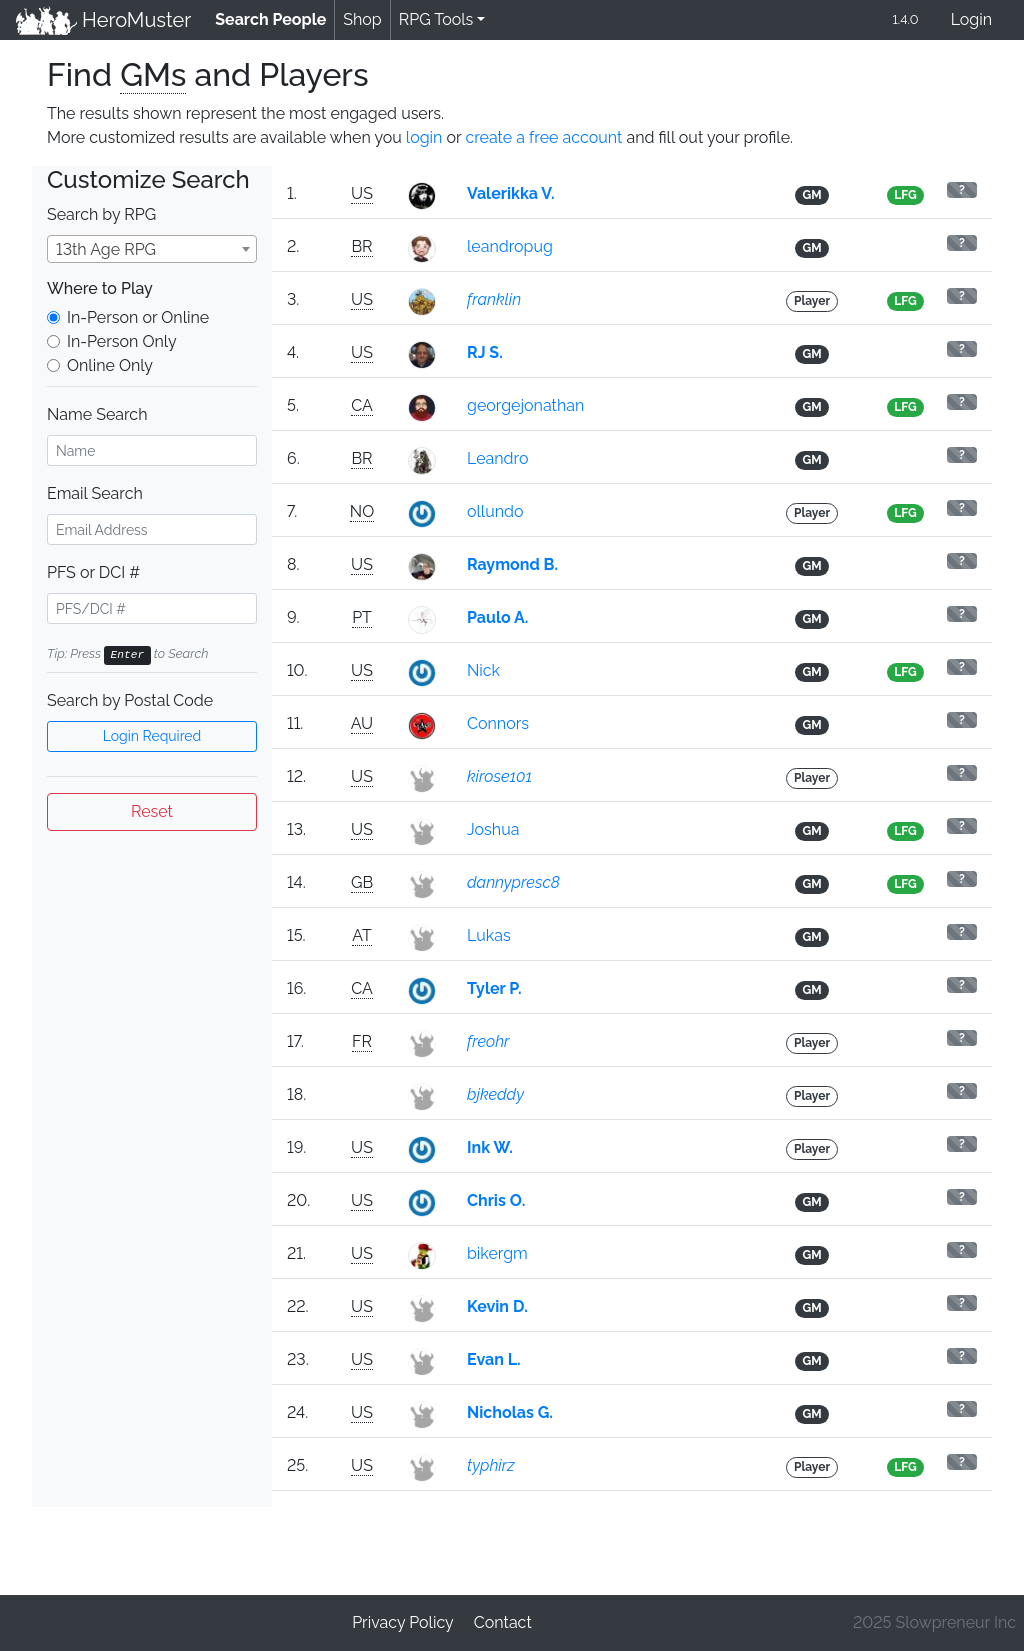 This screenshot has height=1651, width=1024. What do you see at coordinates (495, 511) in the screenshot?
I see `ollundo` at bounding box center [495, 511].